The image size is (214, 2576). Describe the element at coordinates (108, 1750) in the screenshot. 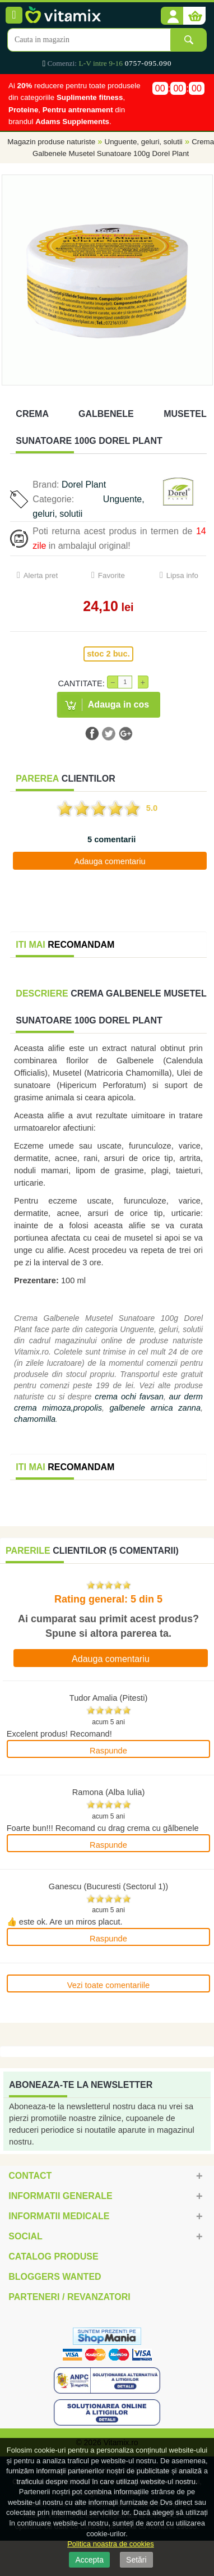

I see `Raspunde` at that location.